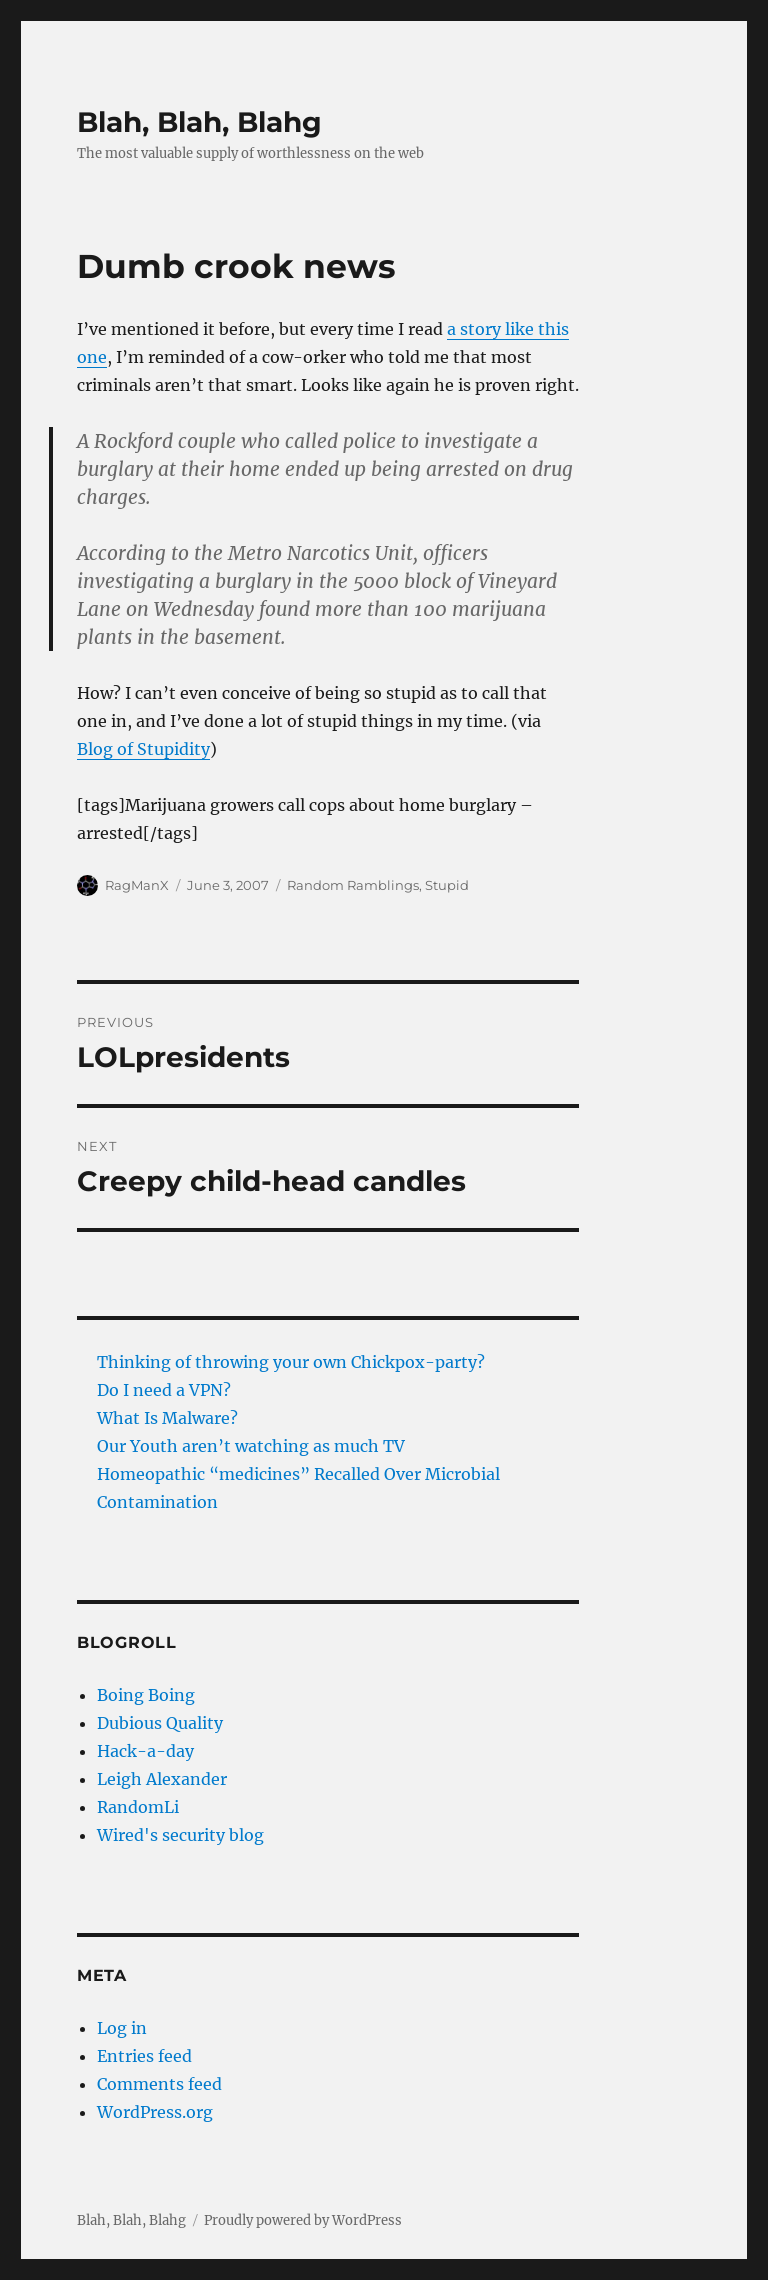 This screenshot has width=768, height=2280. I want to click on Proudly powered by WordPress, so click(303, 2220).